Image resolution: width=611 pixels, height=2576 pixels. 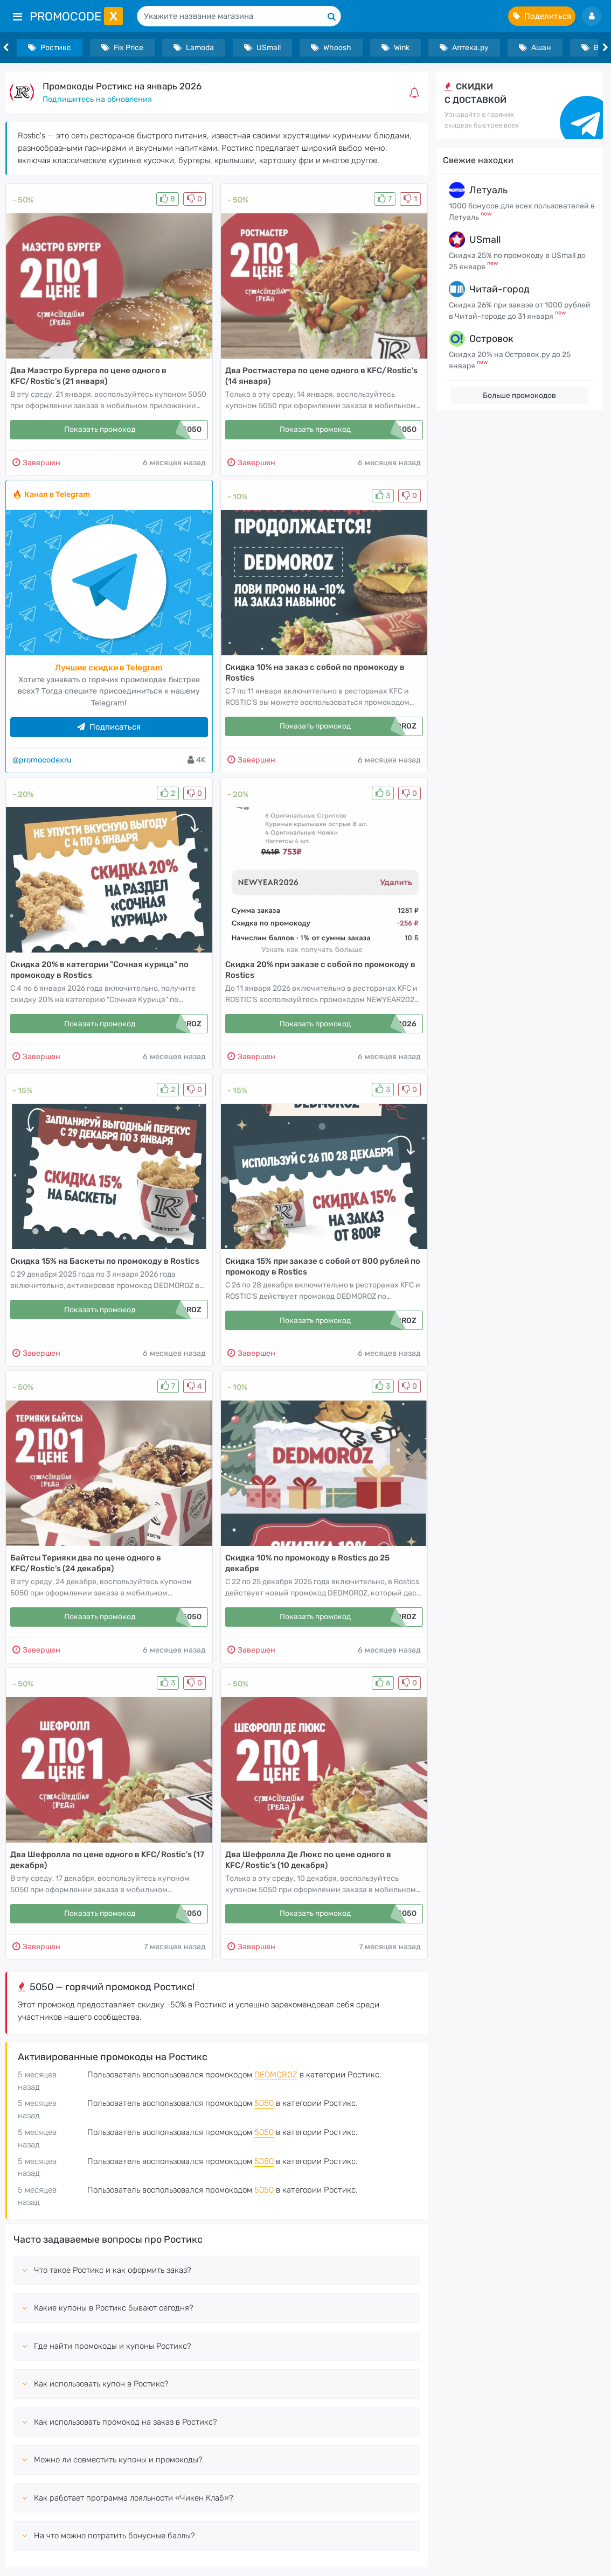 I want to click on USmall, so click(x=262, y=47).